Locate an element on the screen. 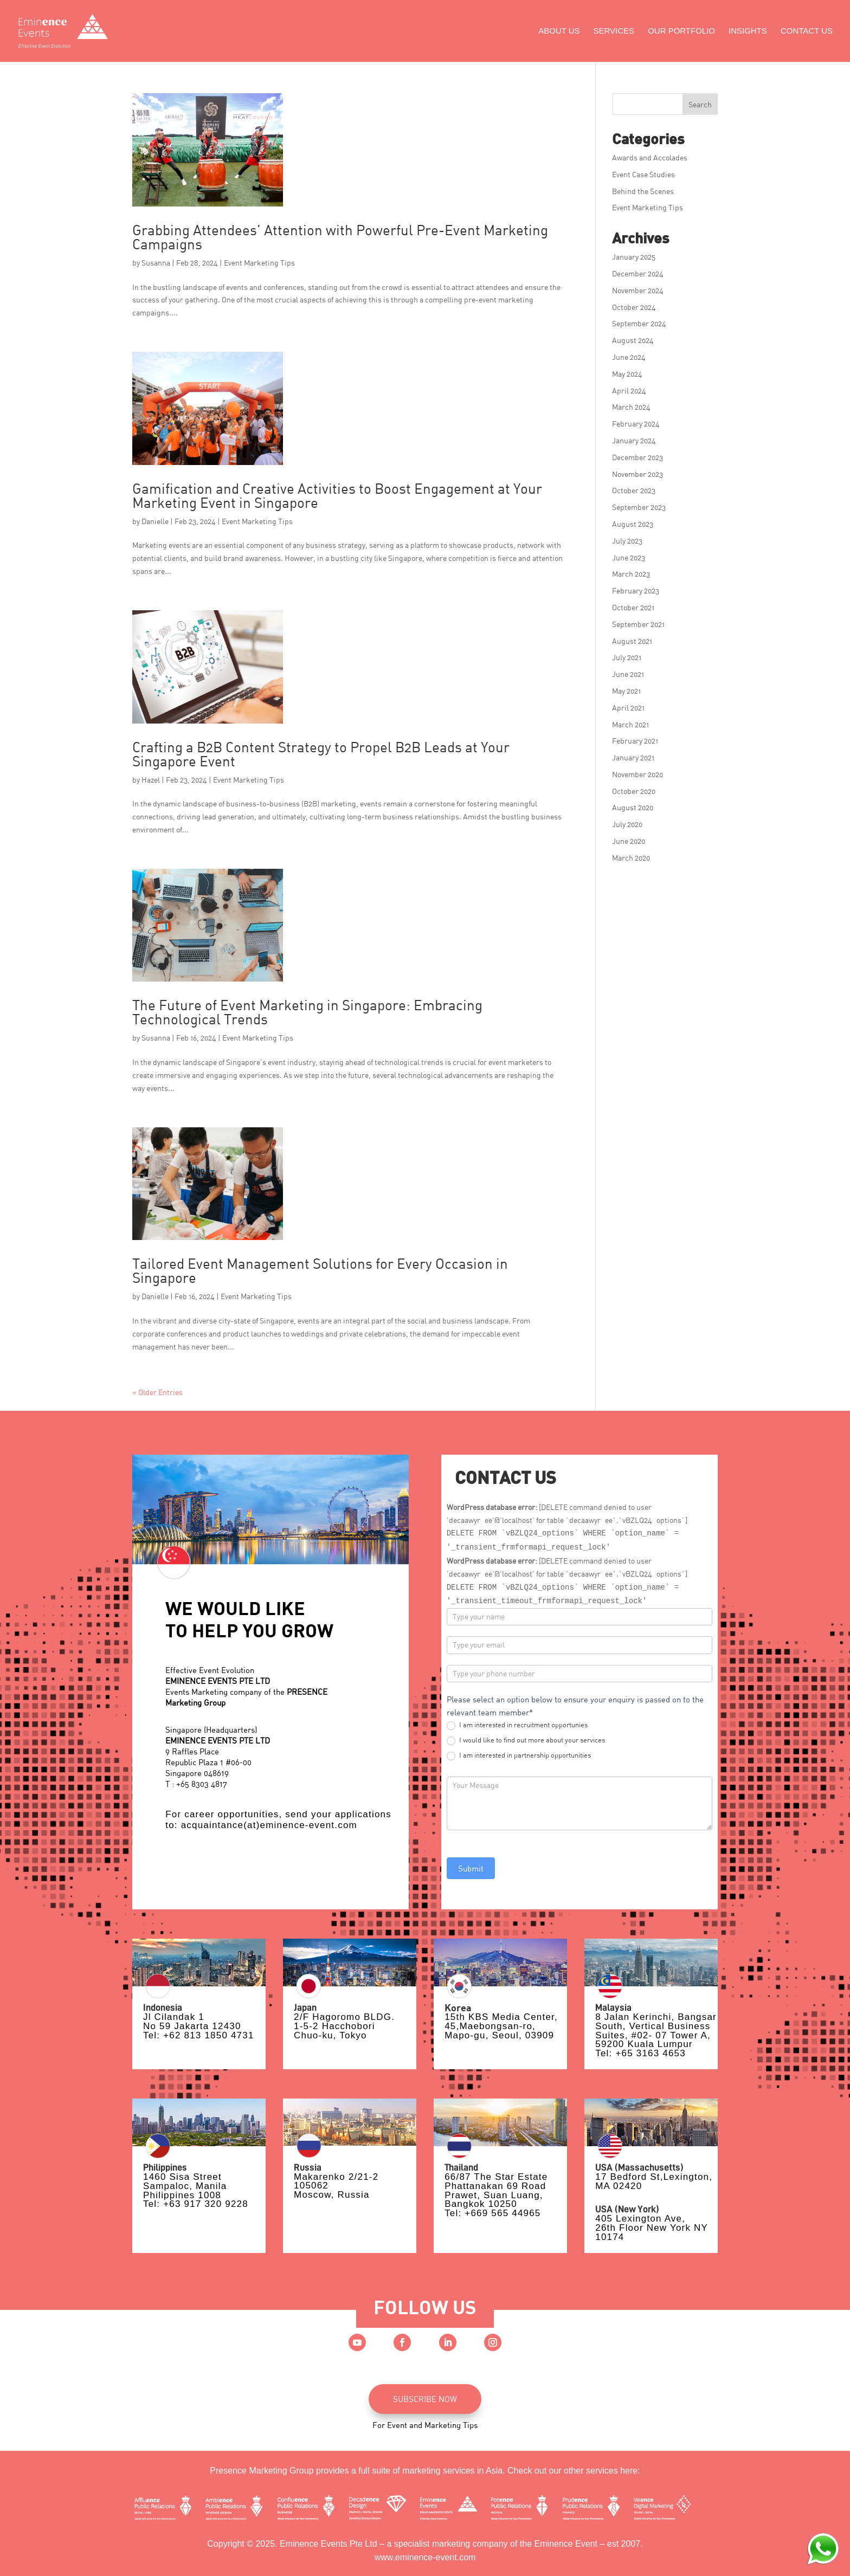 The image size is (850, 2576). October 2023 is located at coordinates (633, 490).